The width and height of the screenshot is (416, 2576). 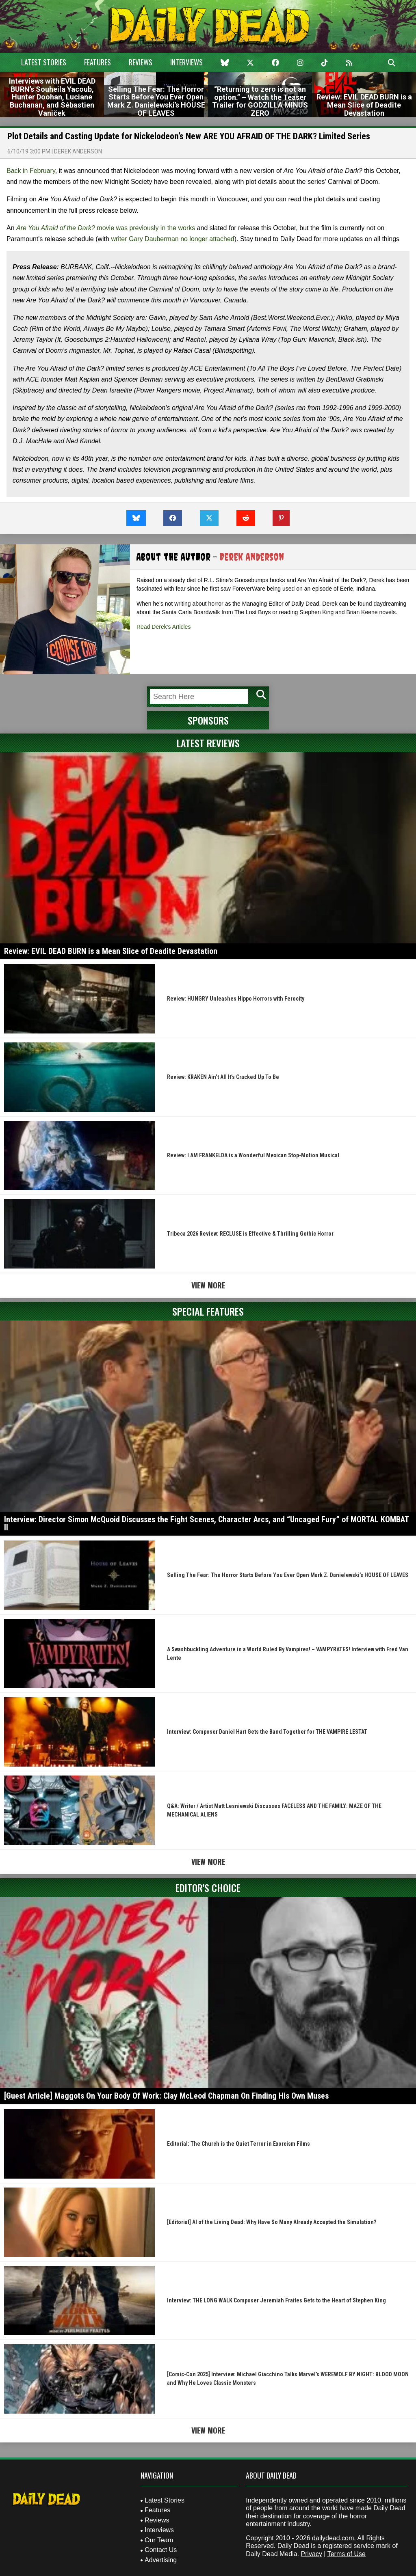 I want to click on View More, so click(x=208, y=1285).